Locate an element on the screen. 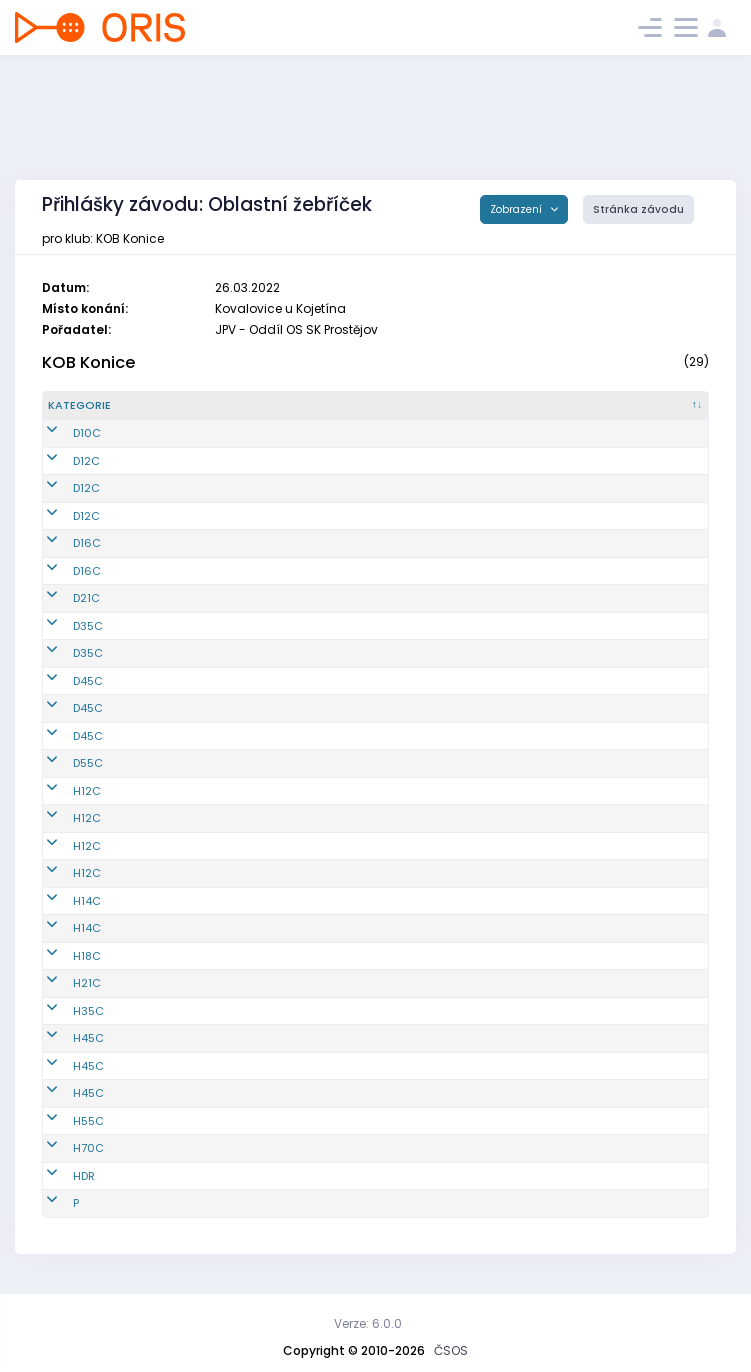 This screenshot has width=751, height=1372. H55C is located at coordinates (63, 1121).